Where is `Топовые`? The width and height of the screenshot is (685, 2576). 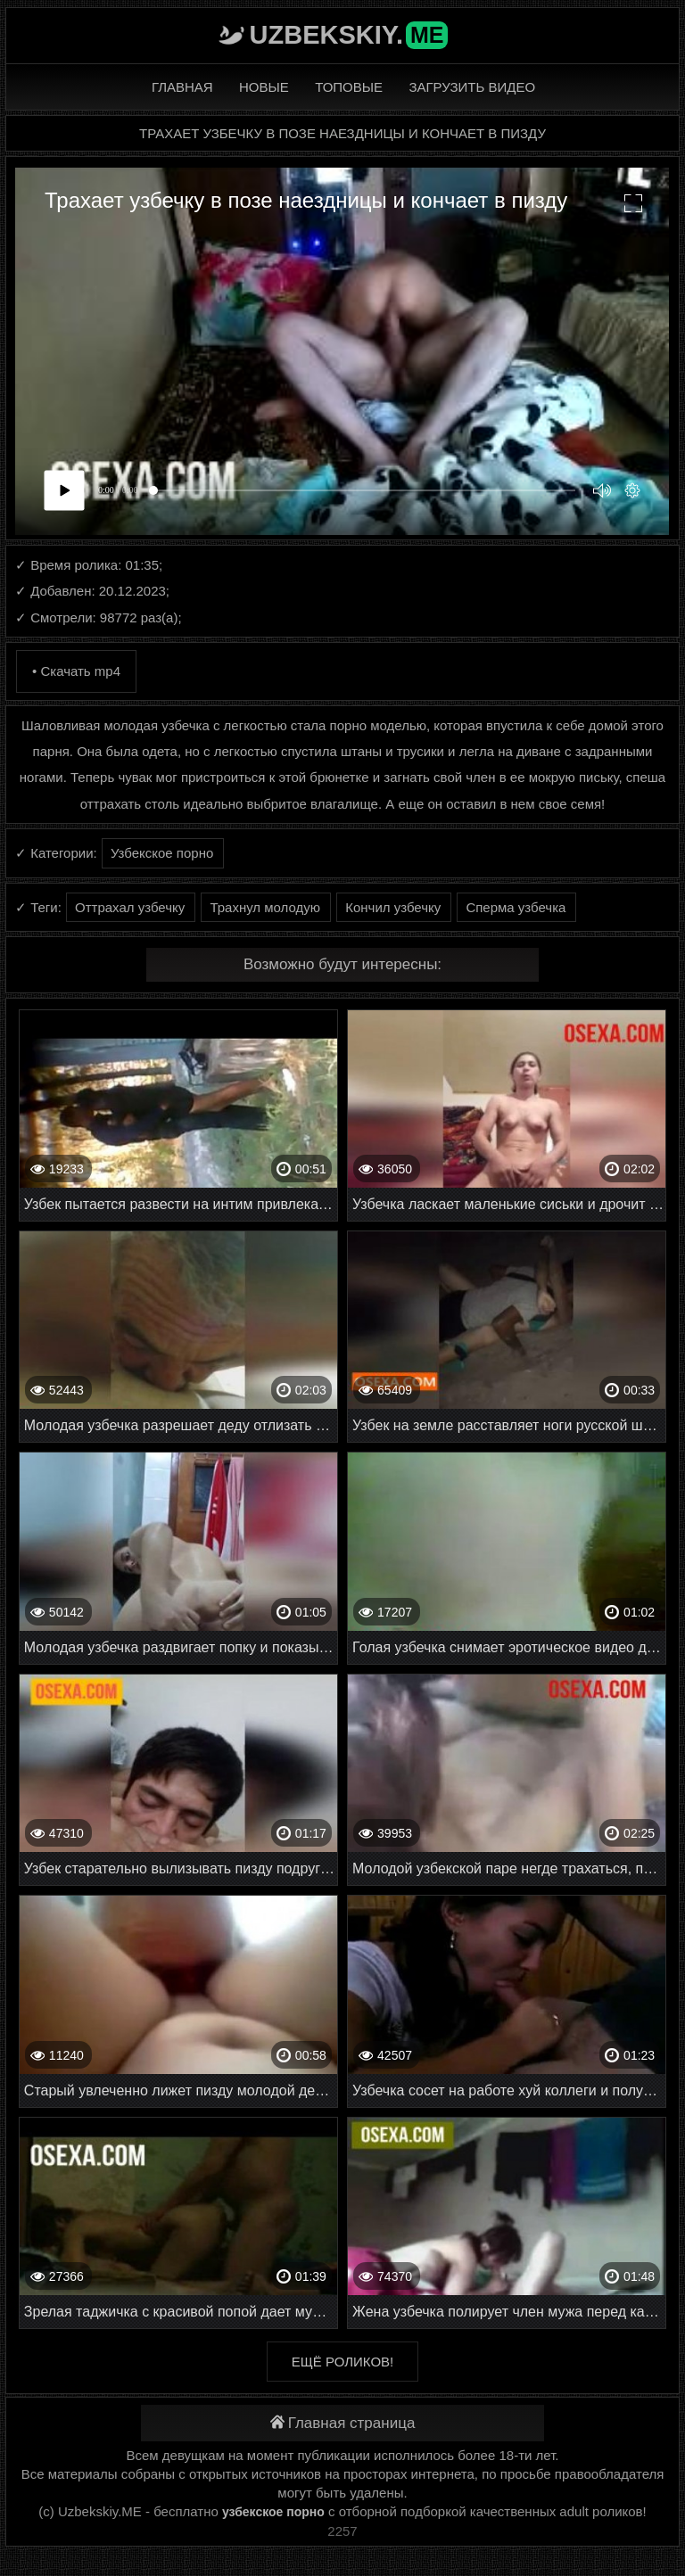
Топовые is located at coordinates (349, 87).